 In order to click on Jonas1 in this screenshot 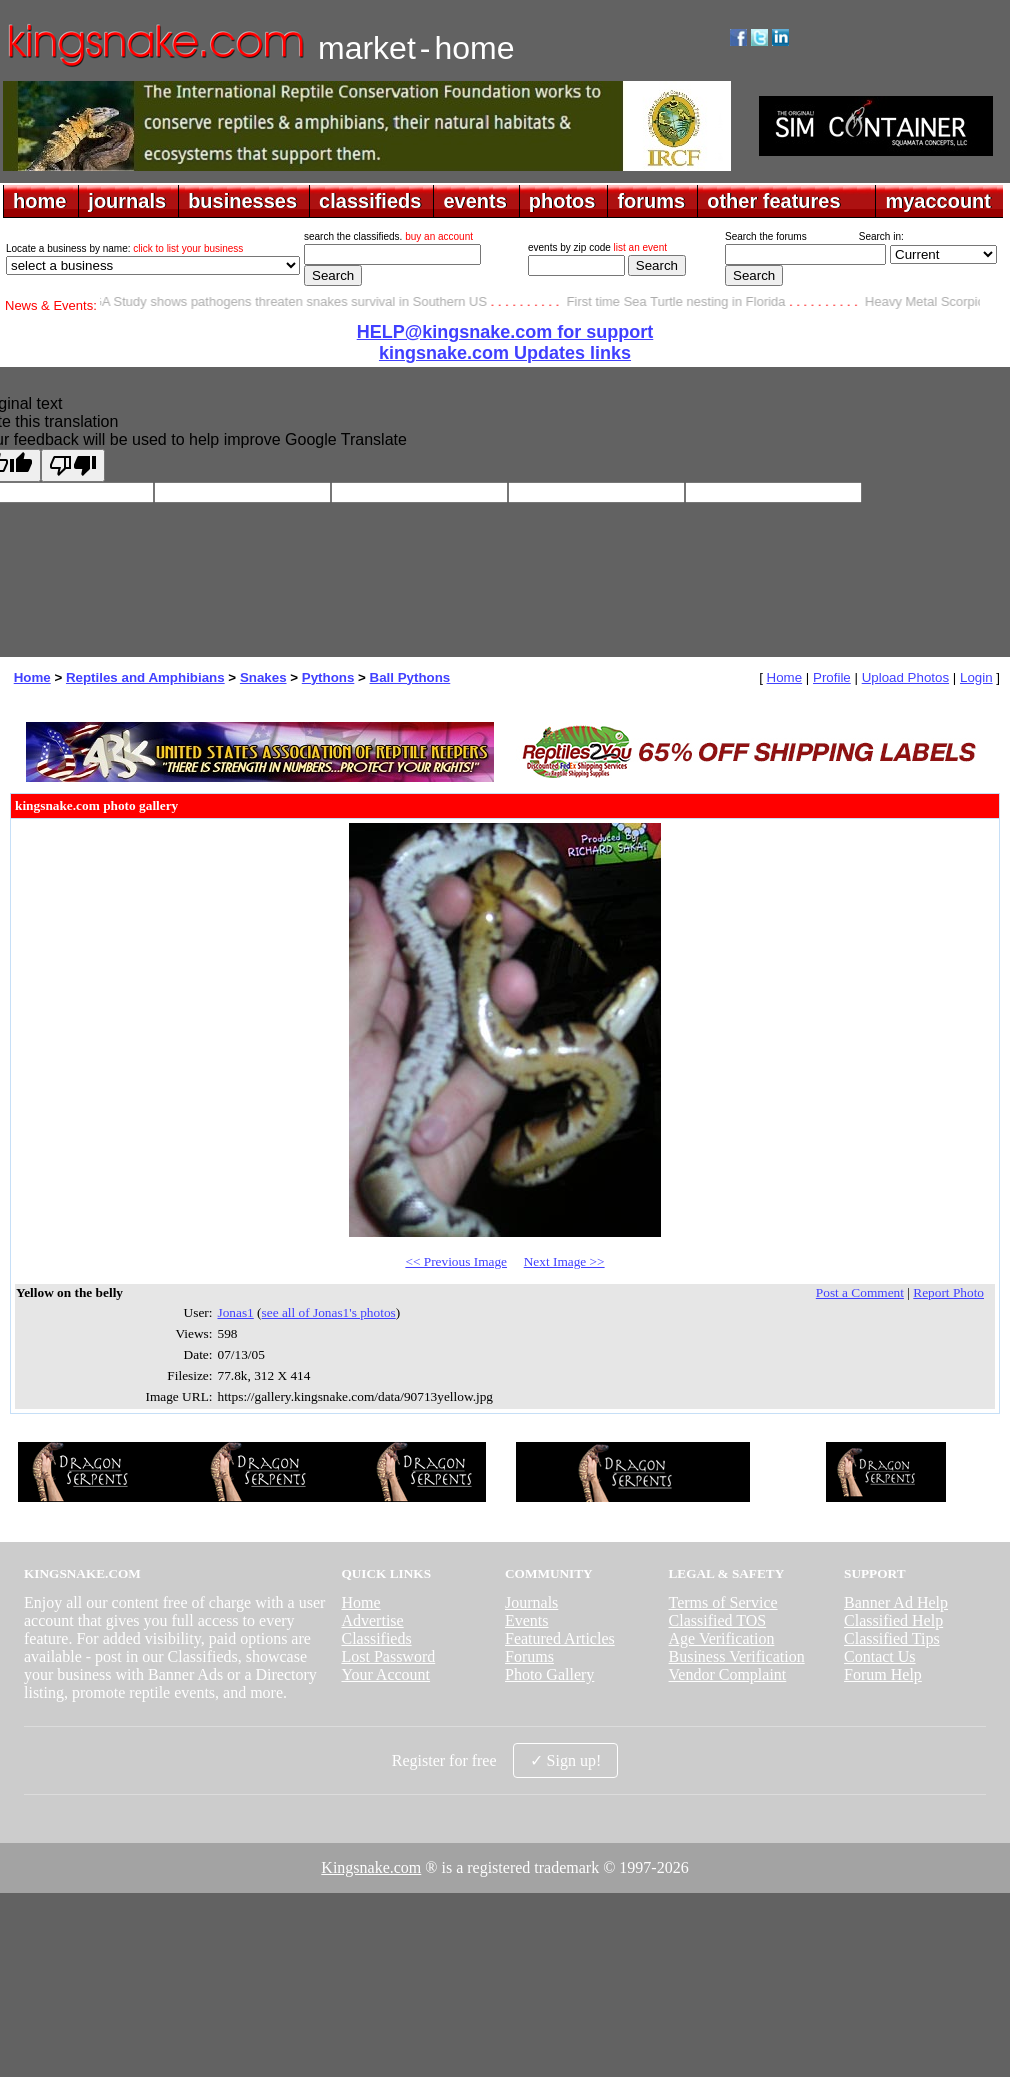, I will do `click(235, 1312)`.